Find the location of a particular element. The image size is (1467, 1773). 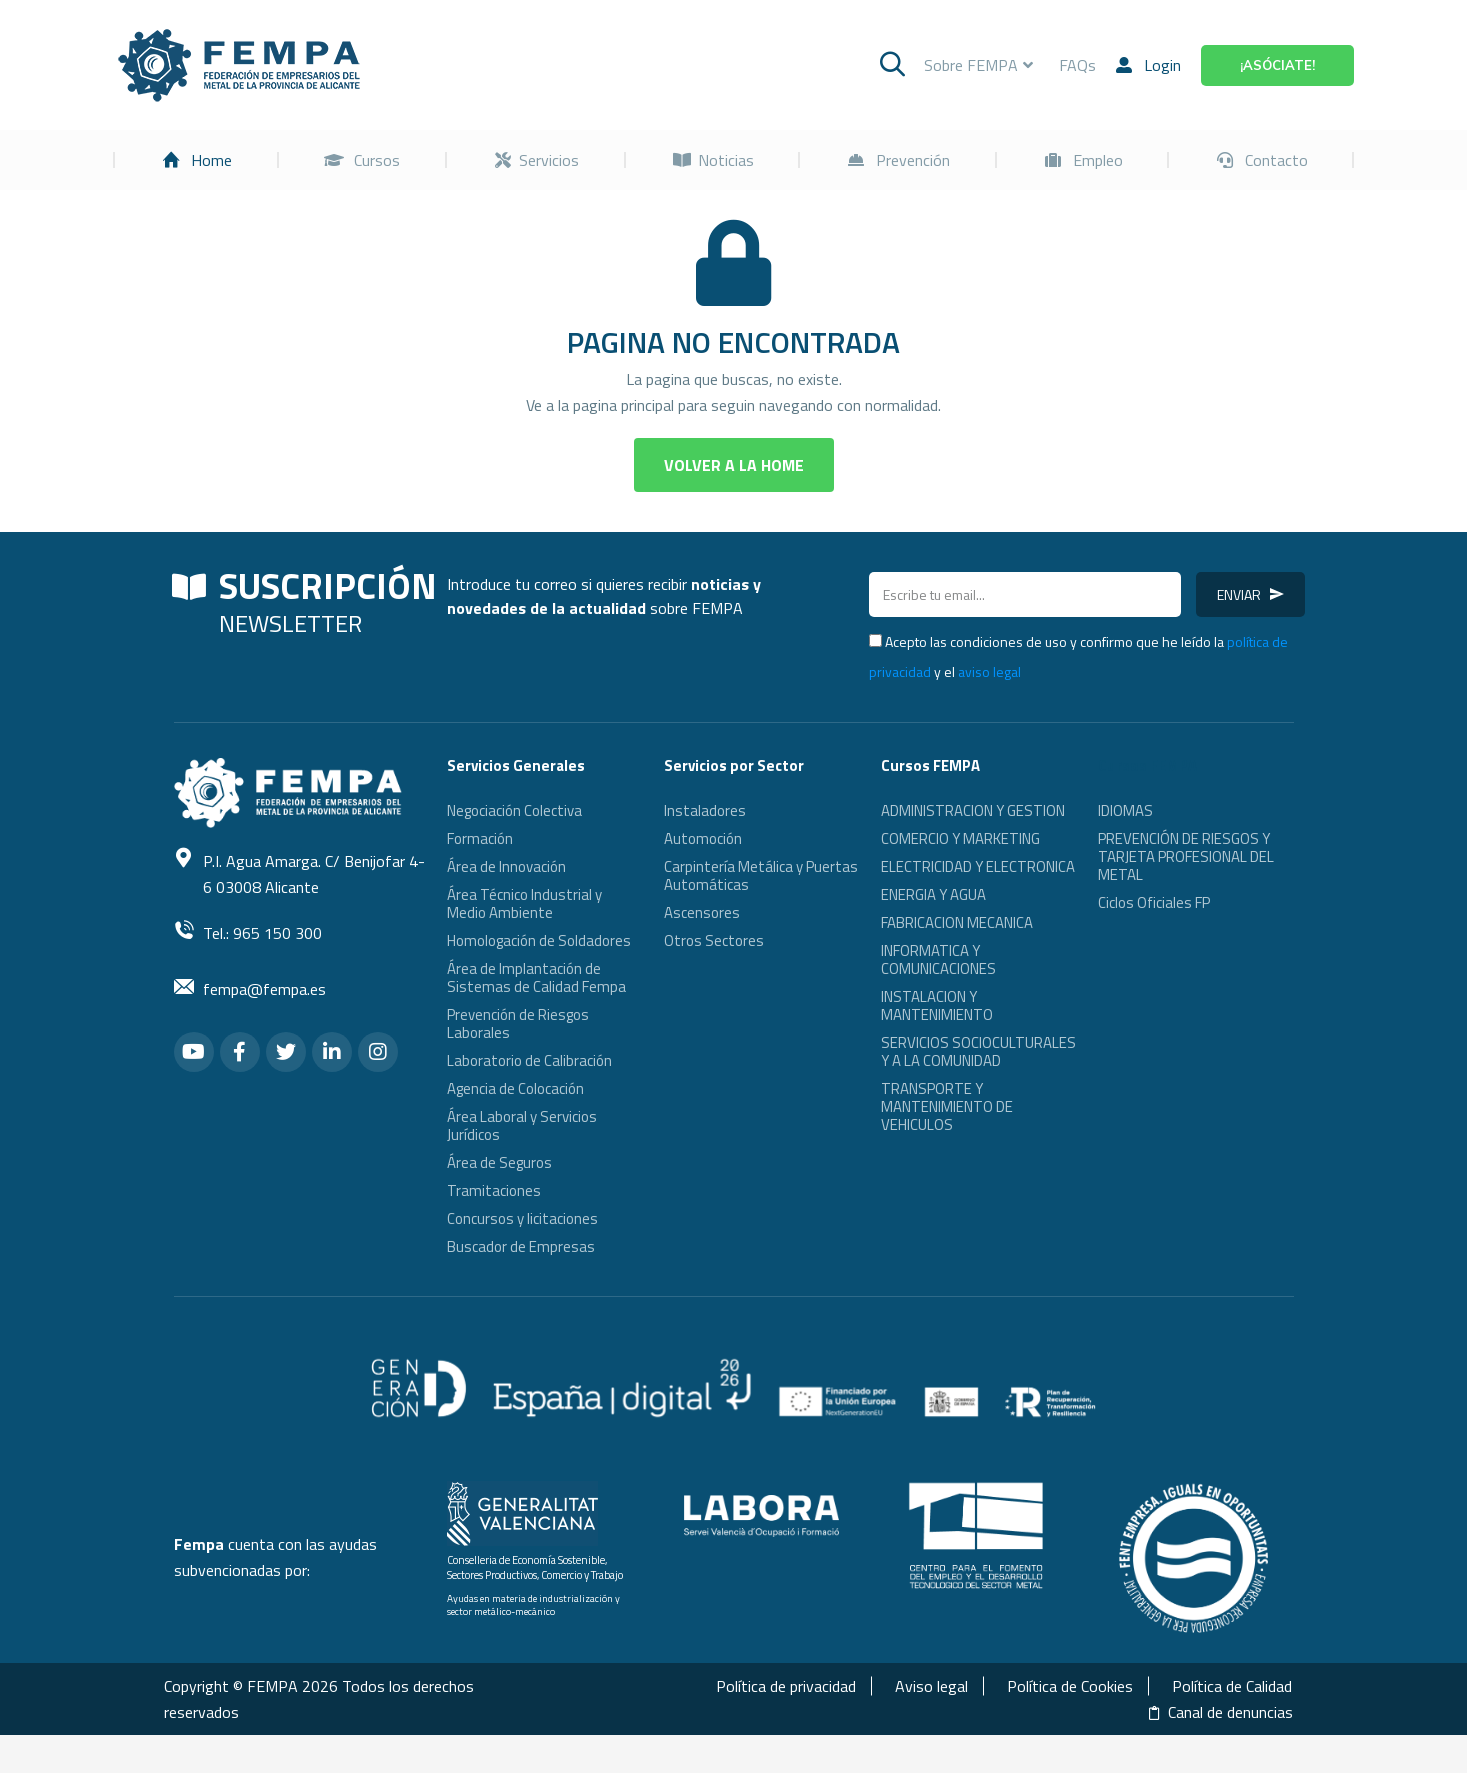

Formación is located at coordinates (480, 876).